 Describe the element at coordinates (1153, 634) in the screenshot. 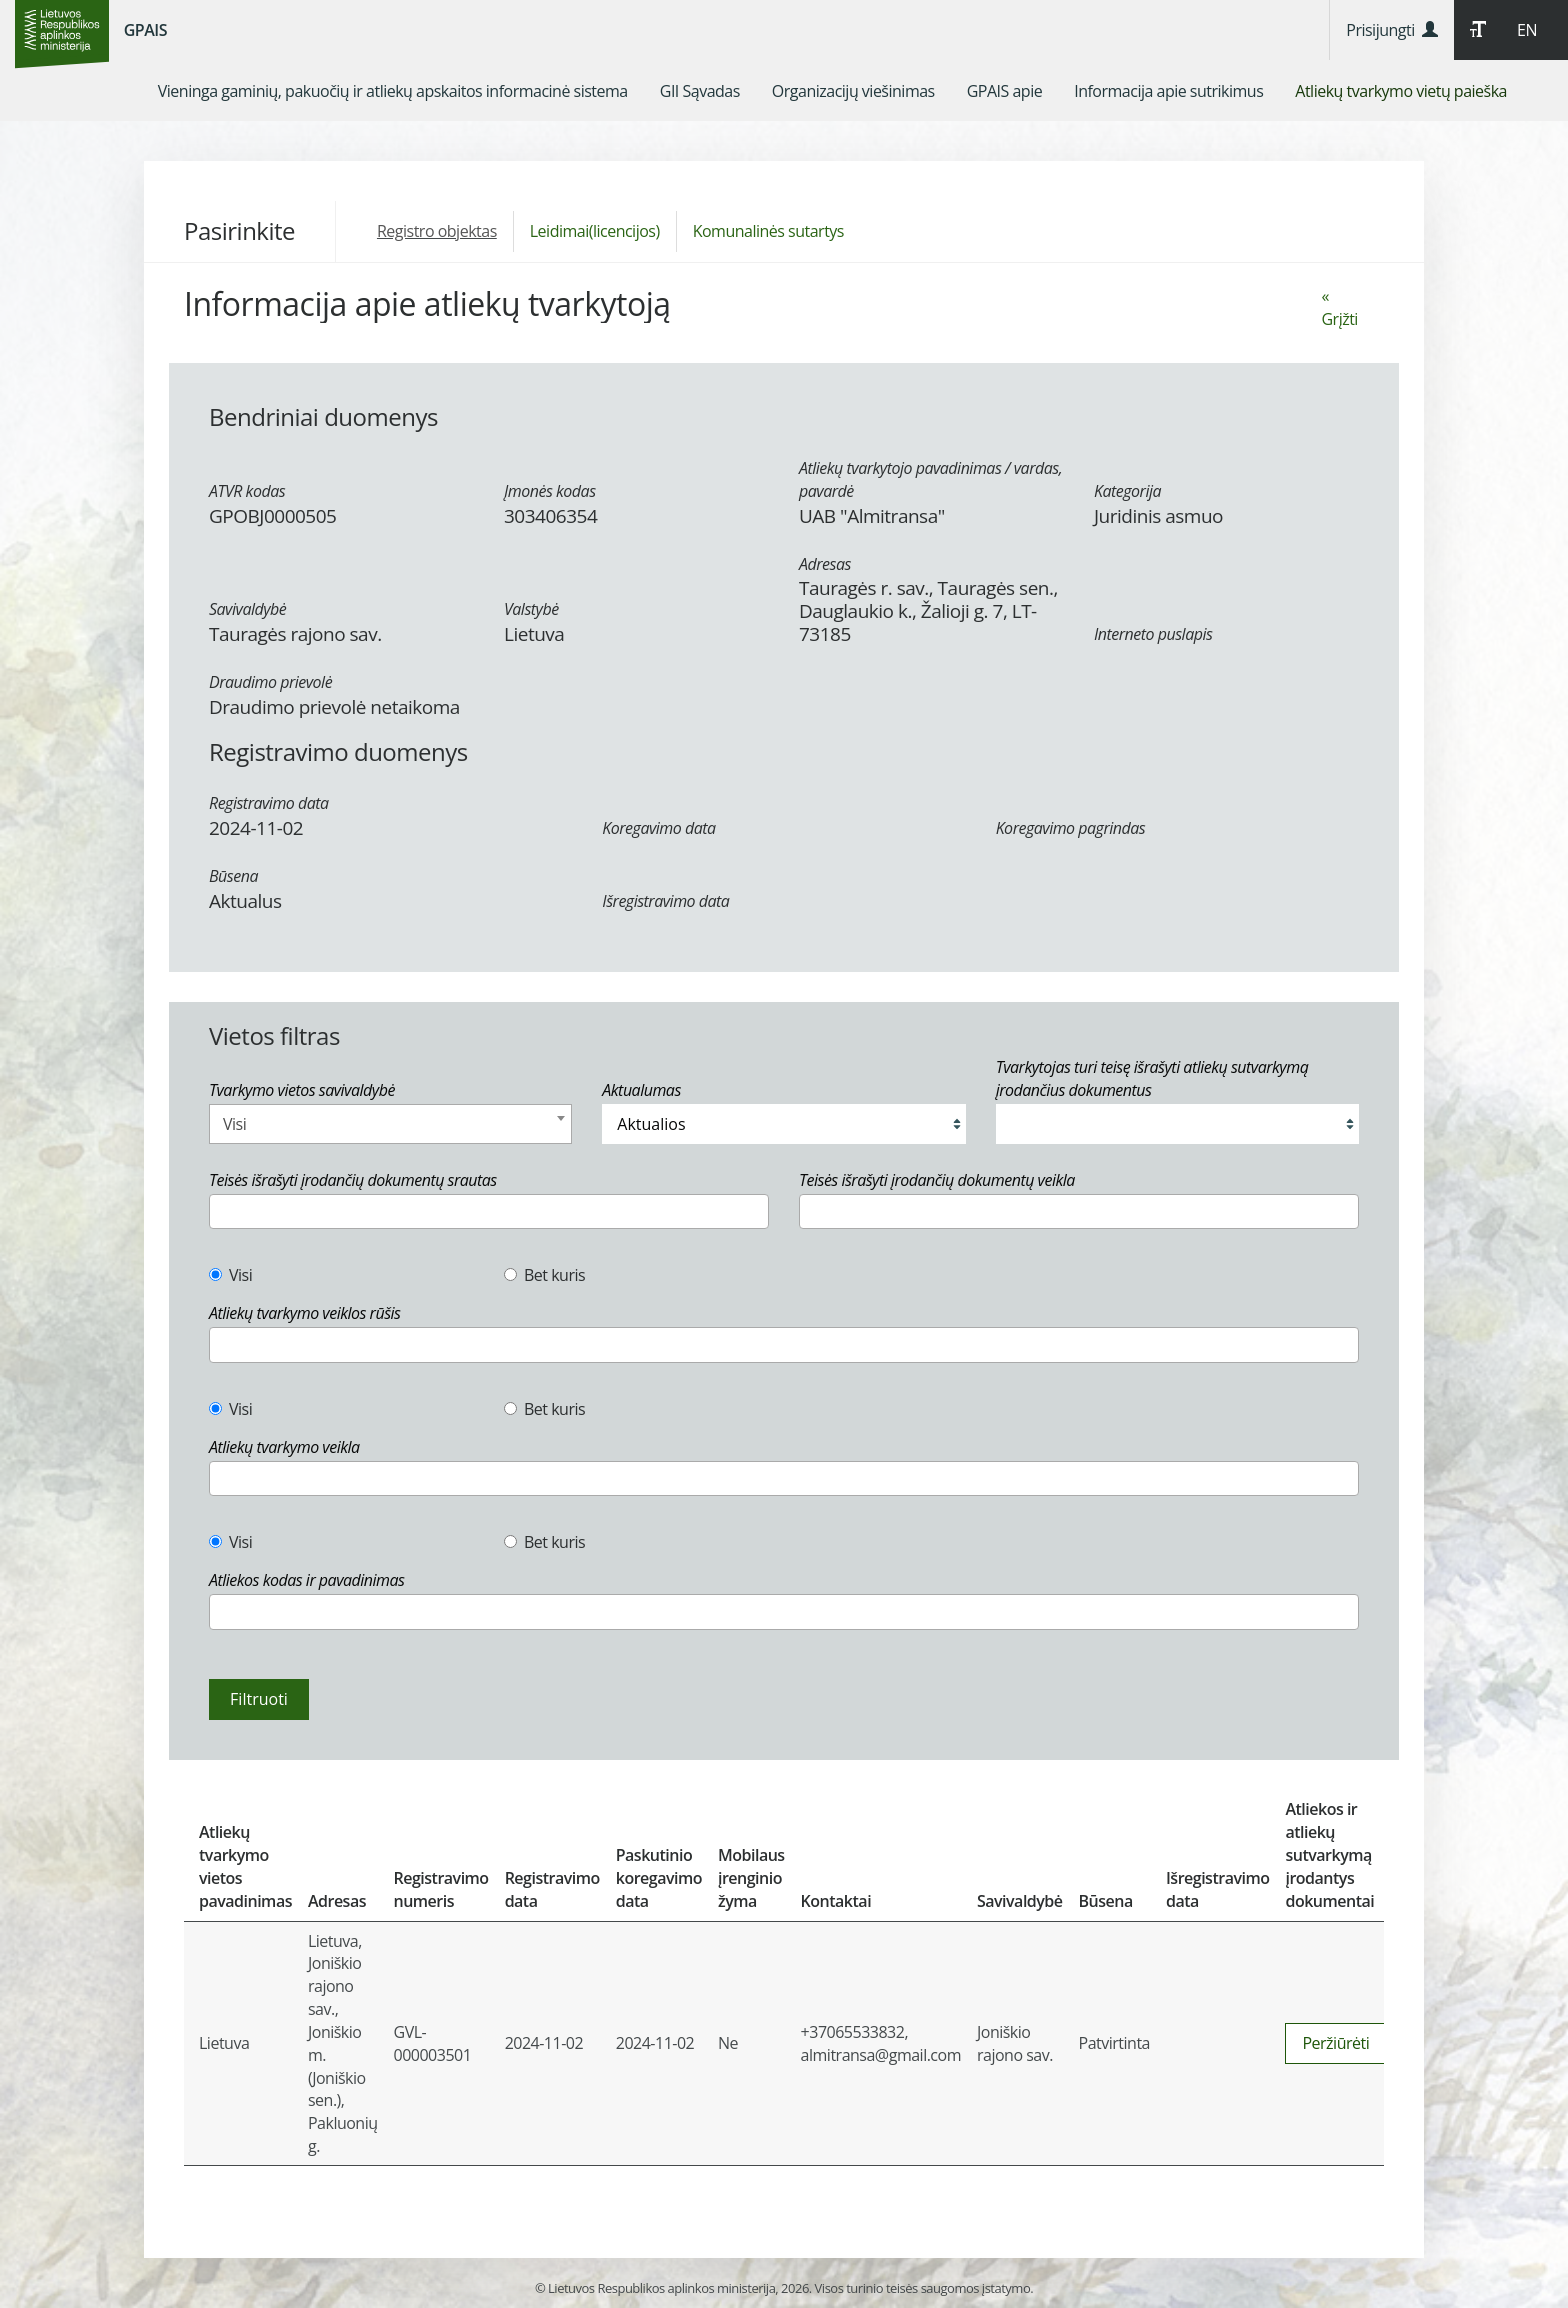

I see `Interneto puslapis` at that location.